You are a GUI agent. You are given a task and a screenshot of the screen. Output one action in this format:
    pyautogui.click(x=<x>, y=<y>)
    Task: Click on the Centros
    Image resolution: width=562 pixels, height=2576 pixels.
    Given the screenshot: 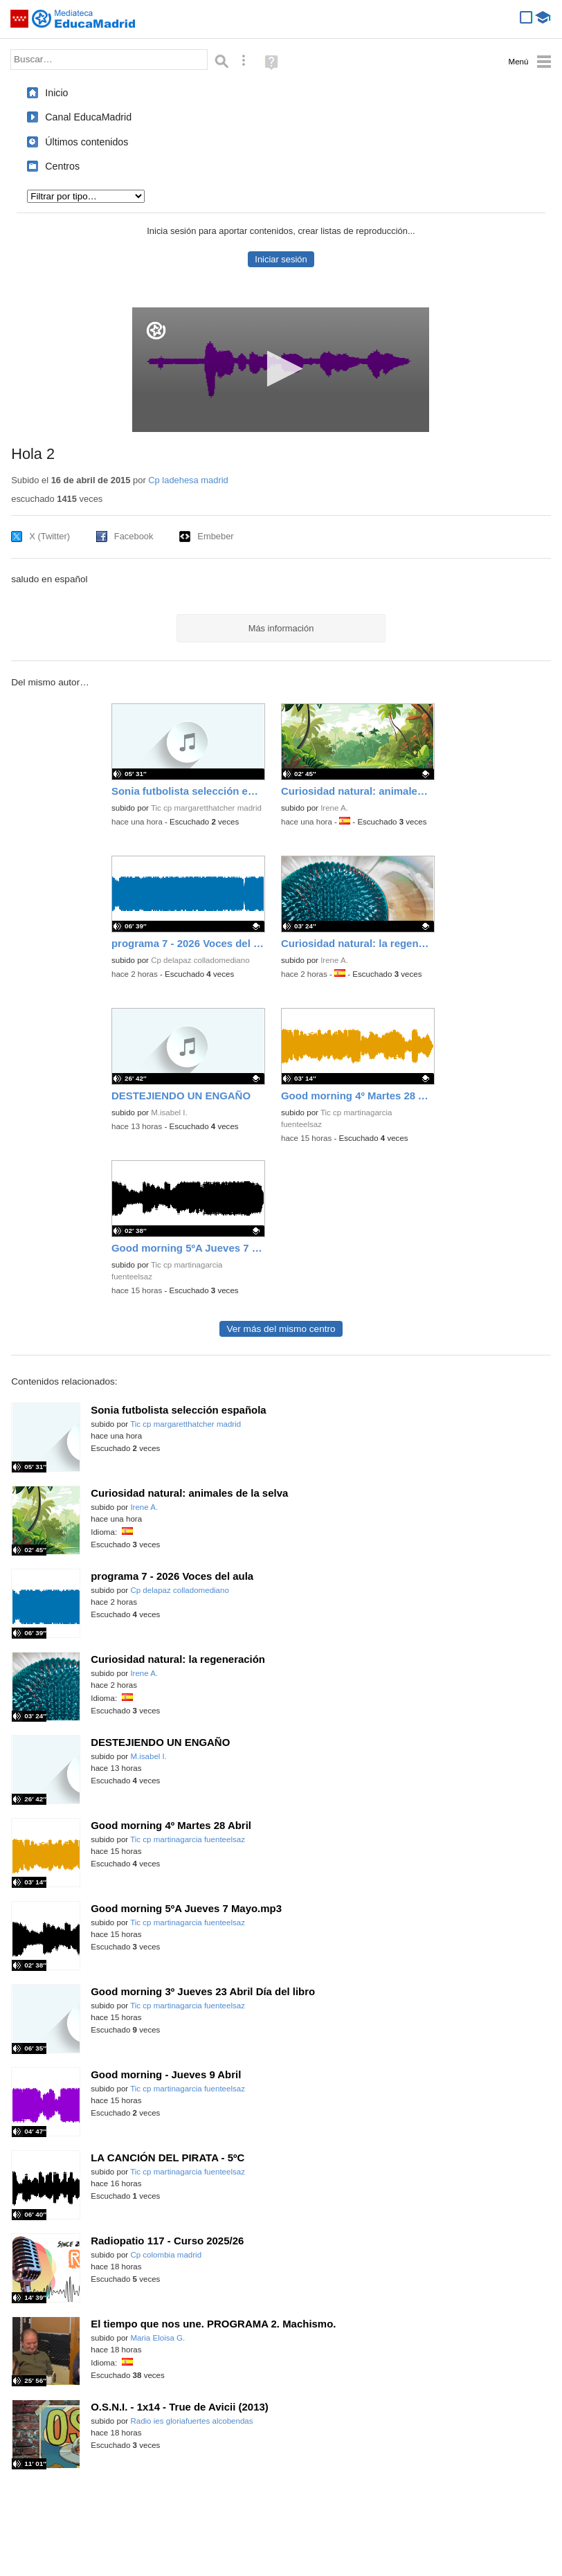 What is the action you would take?
    pyautogui.click(x=62, y=166)
    